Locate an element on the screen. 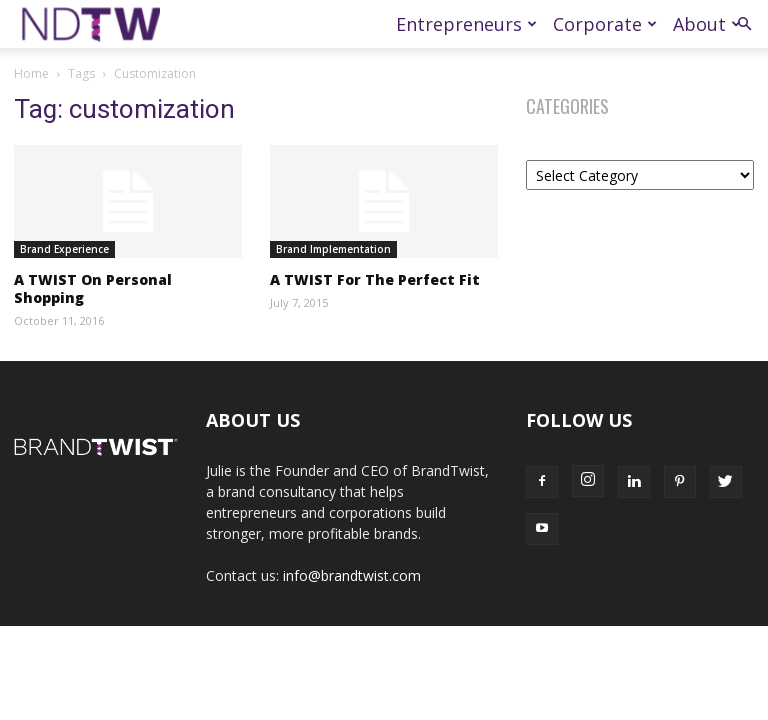 The image size is (768, 720). Home is located at coordinates (31, 73).